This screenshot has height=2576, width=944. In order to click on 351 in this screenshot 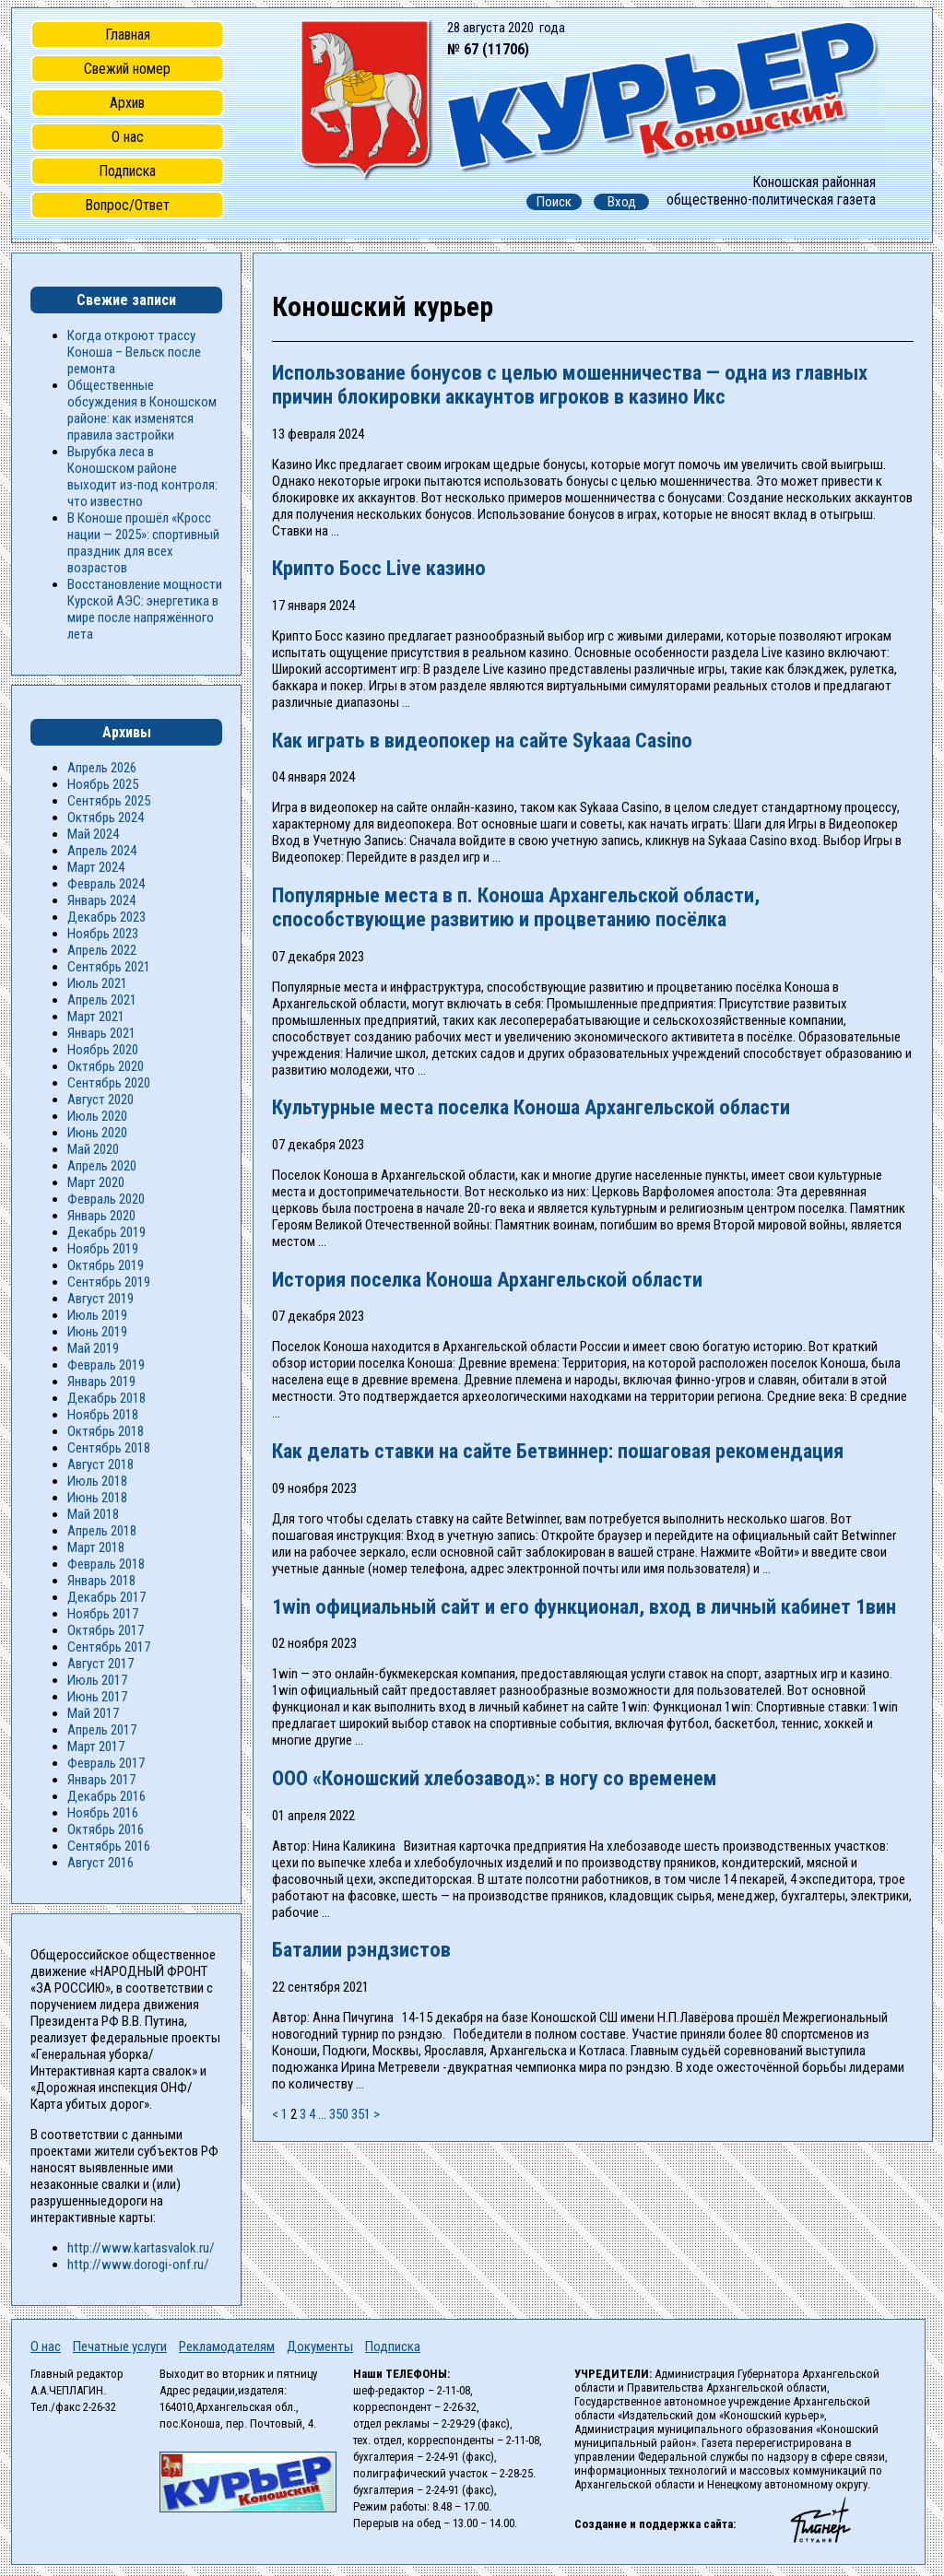, I will do `click(361, 2114)`.